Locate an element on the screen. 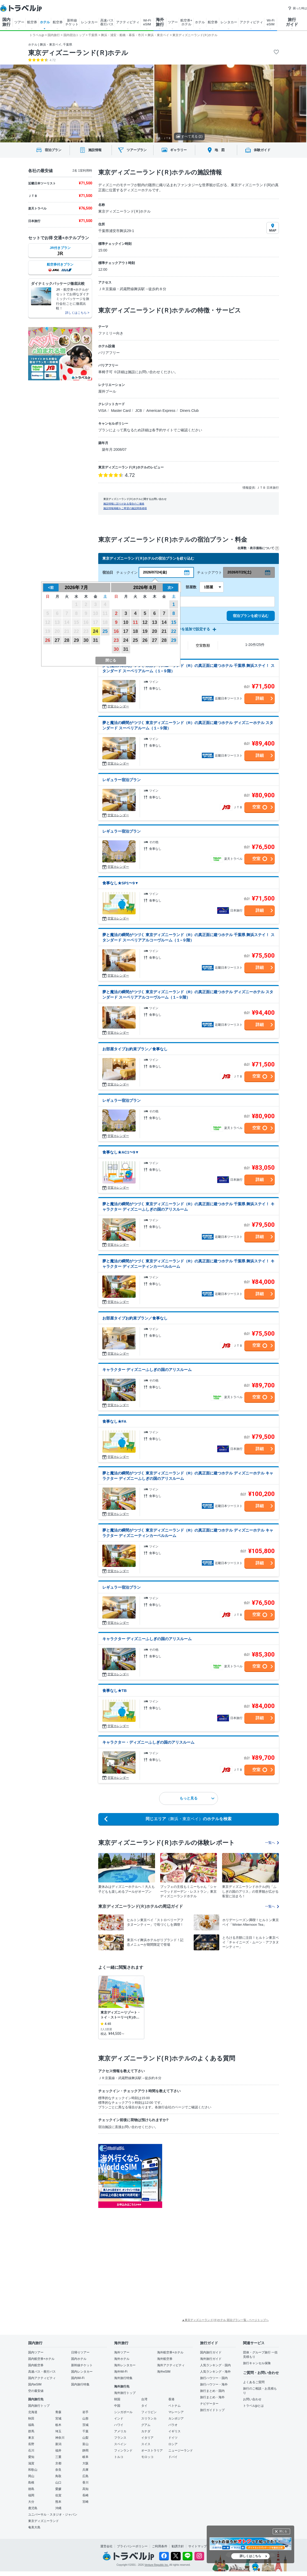  12 is located at coordinates (144, 622).